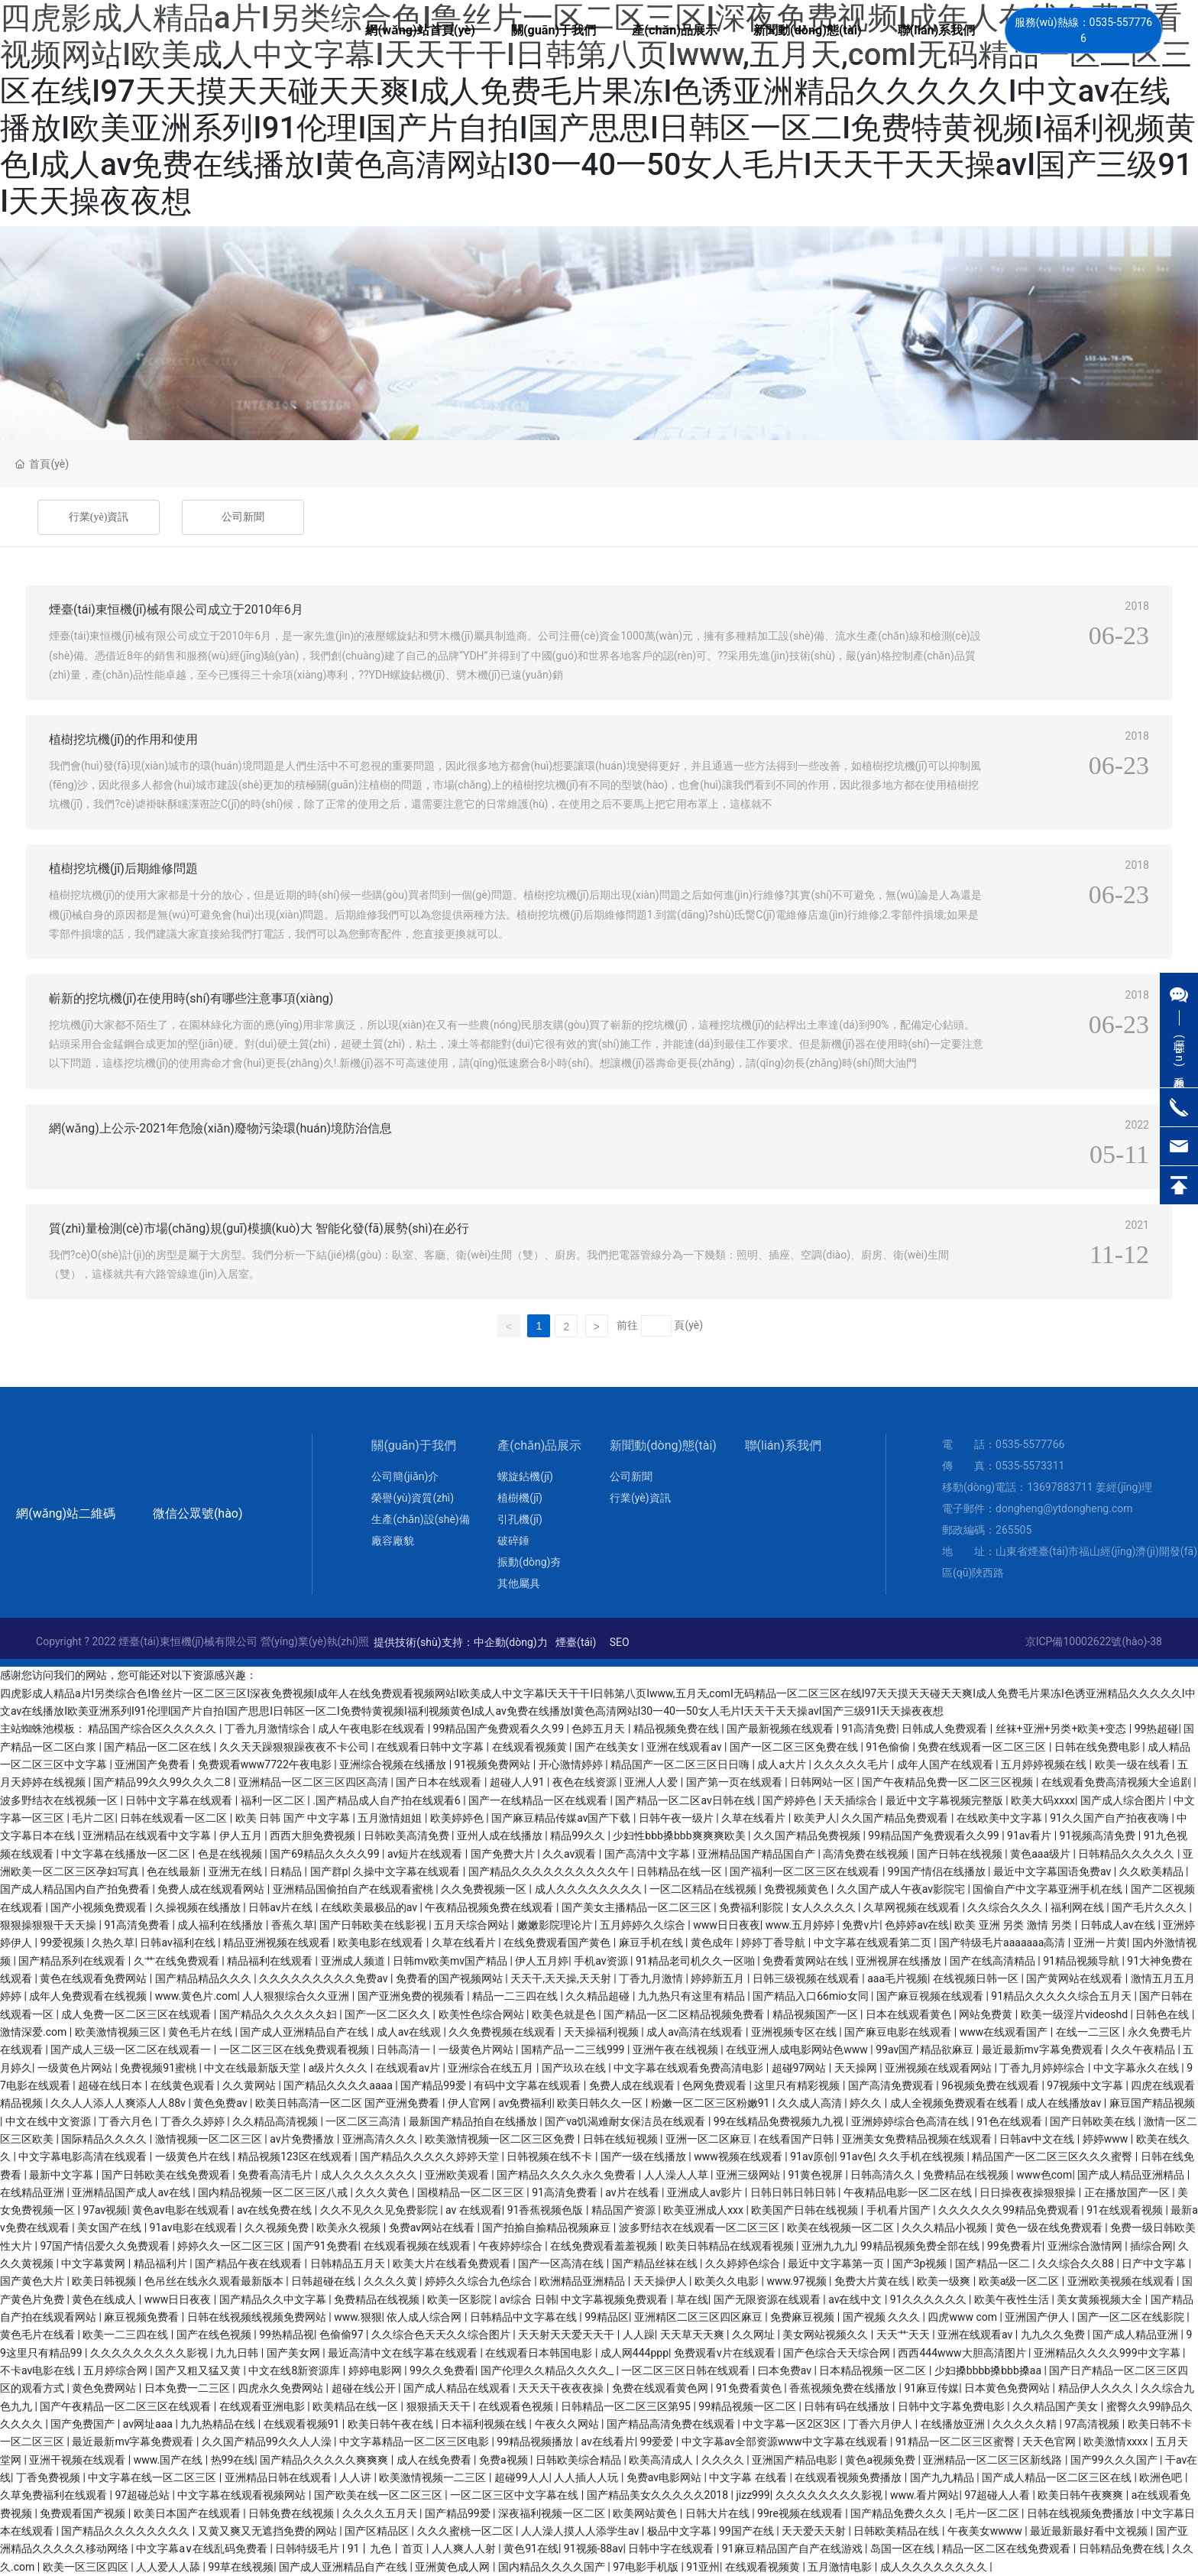 The width and height of the screenshot is (1198, 2576). Describe the element at coordinates (991, 2085) in the screenshot. I see `96视频免费在线观看` at that location.